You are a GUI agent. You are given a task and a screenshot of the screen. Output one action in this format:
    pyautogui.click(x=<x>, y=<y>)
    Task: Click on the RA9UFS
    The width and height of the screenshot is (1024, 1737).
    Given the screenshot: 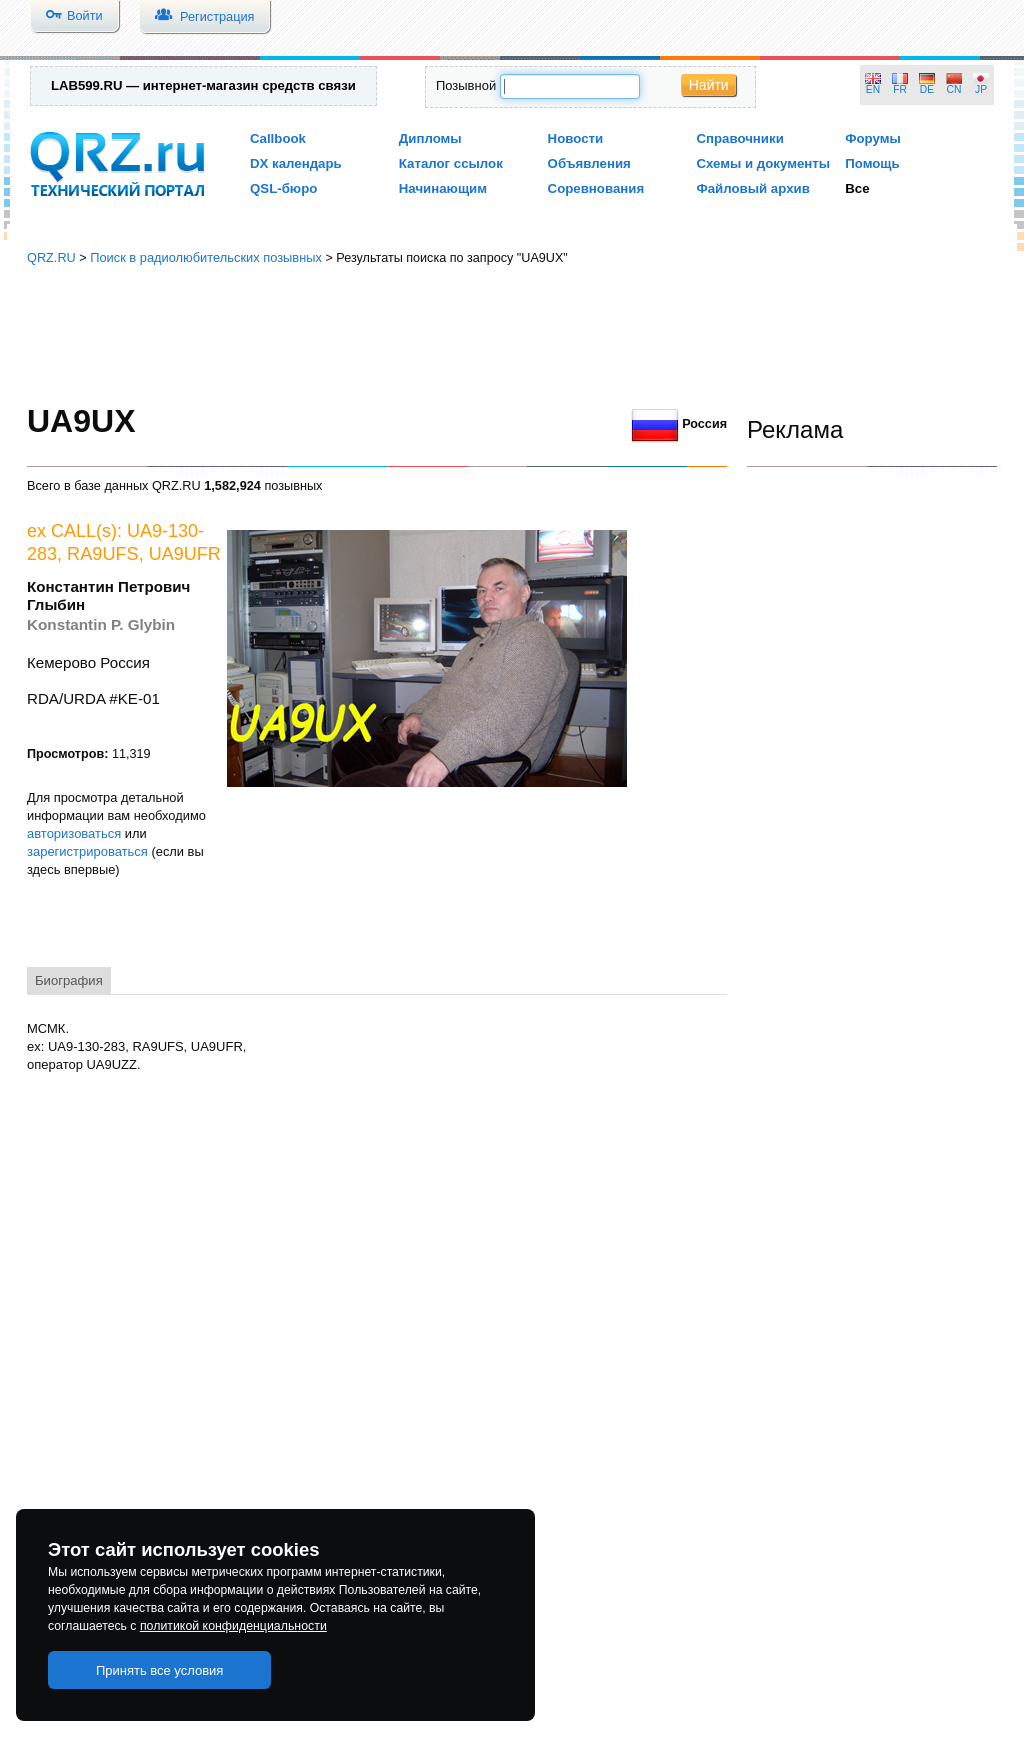 What is the action you would take?
    pyautogui.click(x=103, y=554)
    